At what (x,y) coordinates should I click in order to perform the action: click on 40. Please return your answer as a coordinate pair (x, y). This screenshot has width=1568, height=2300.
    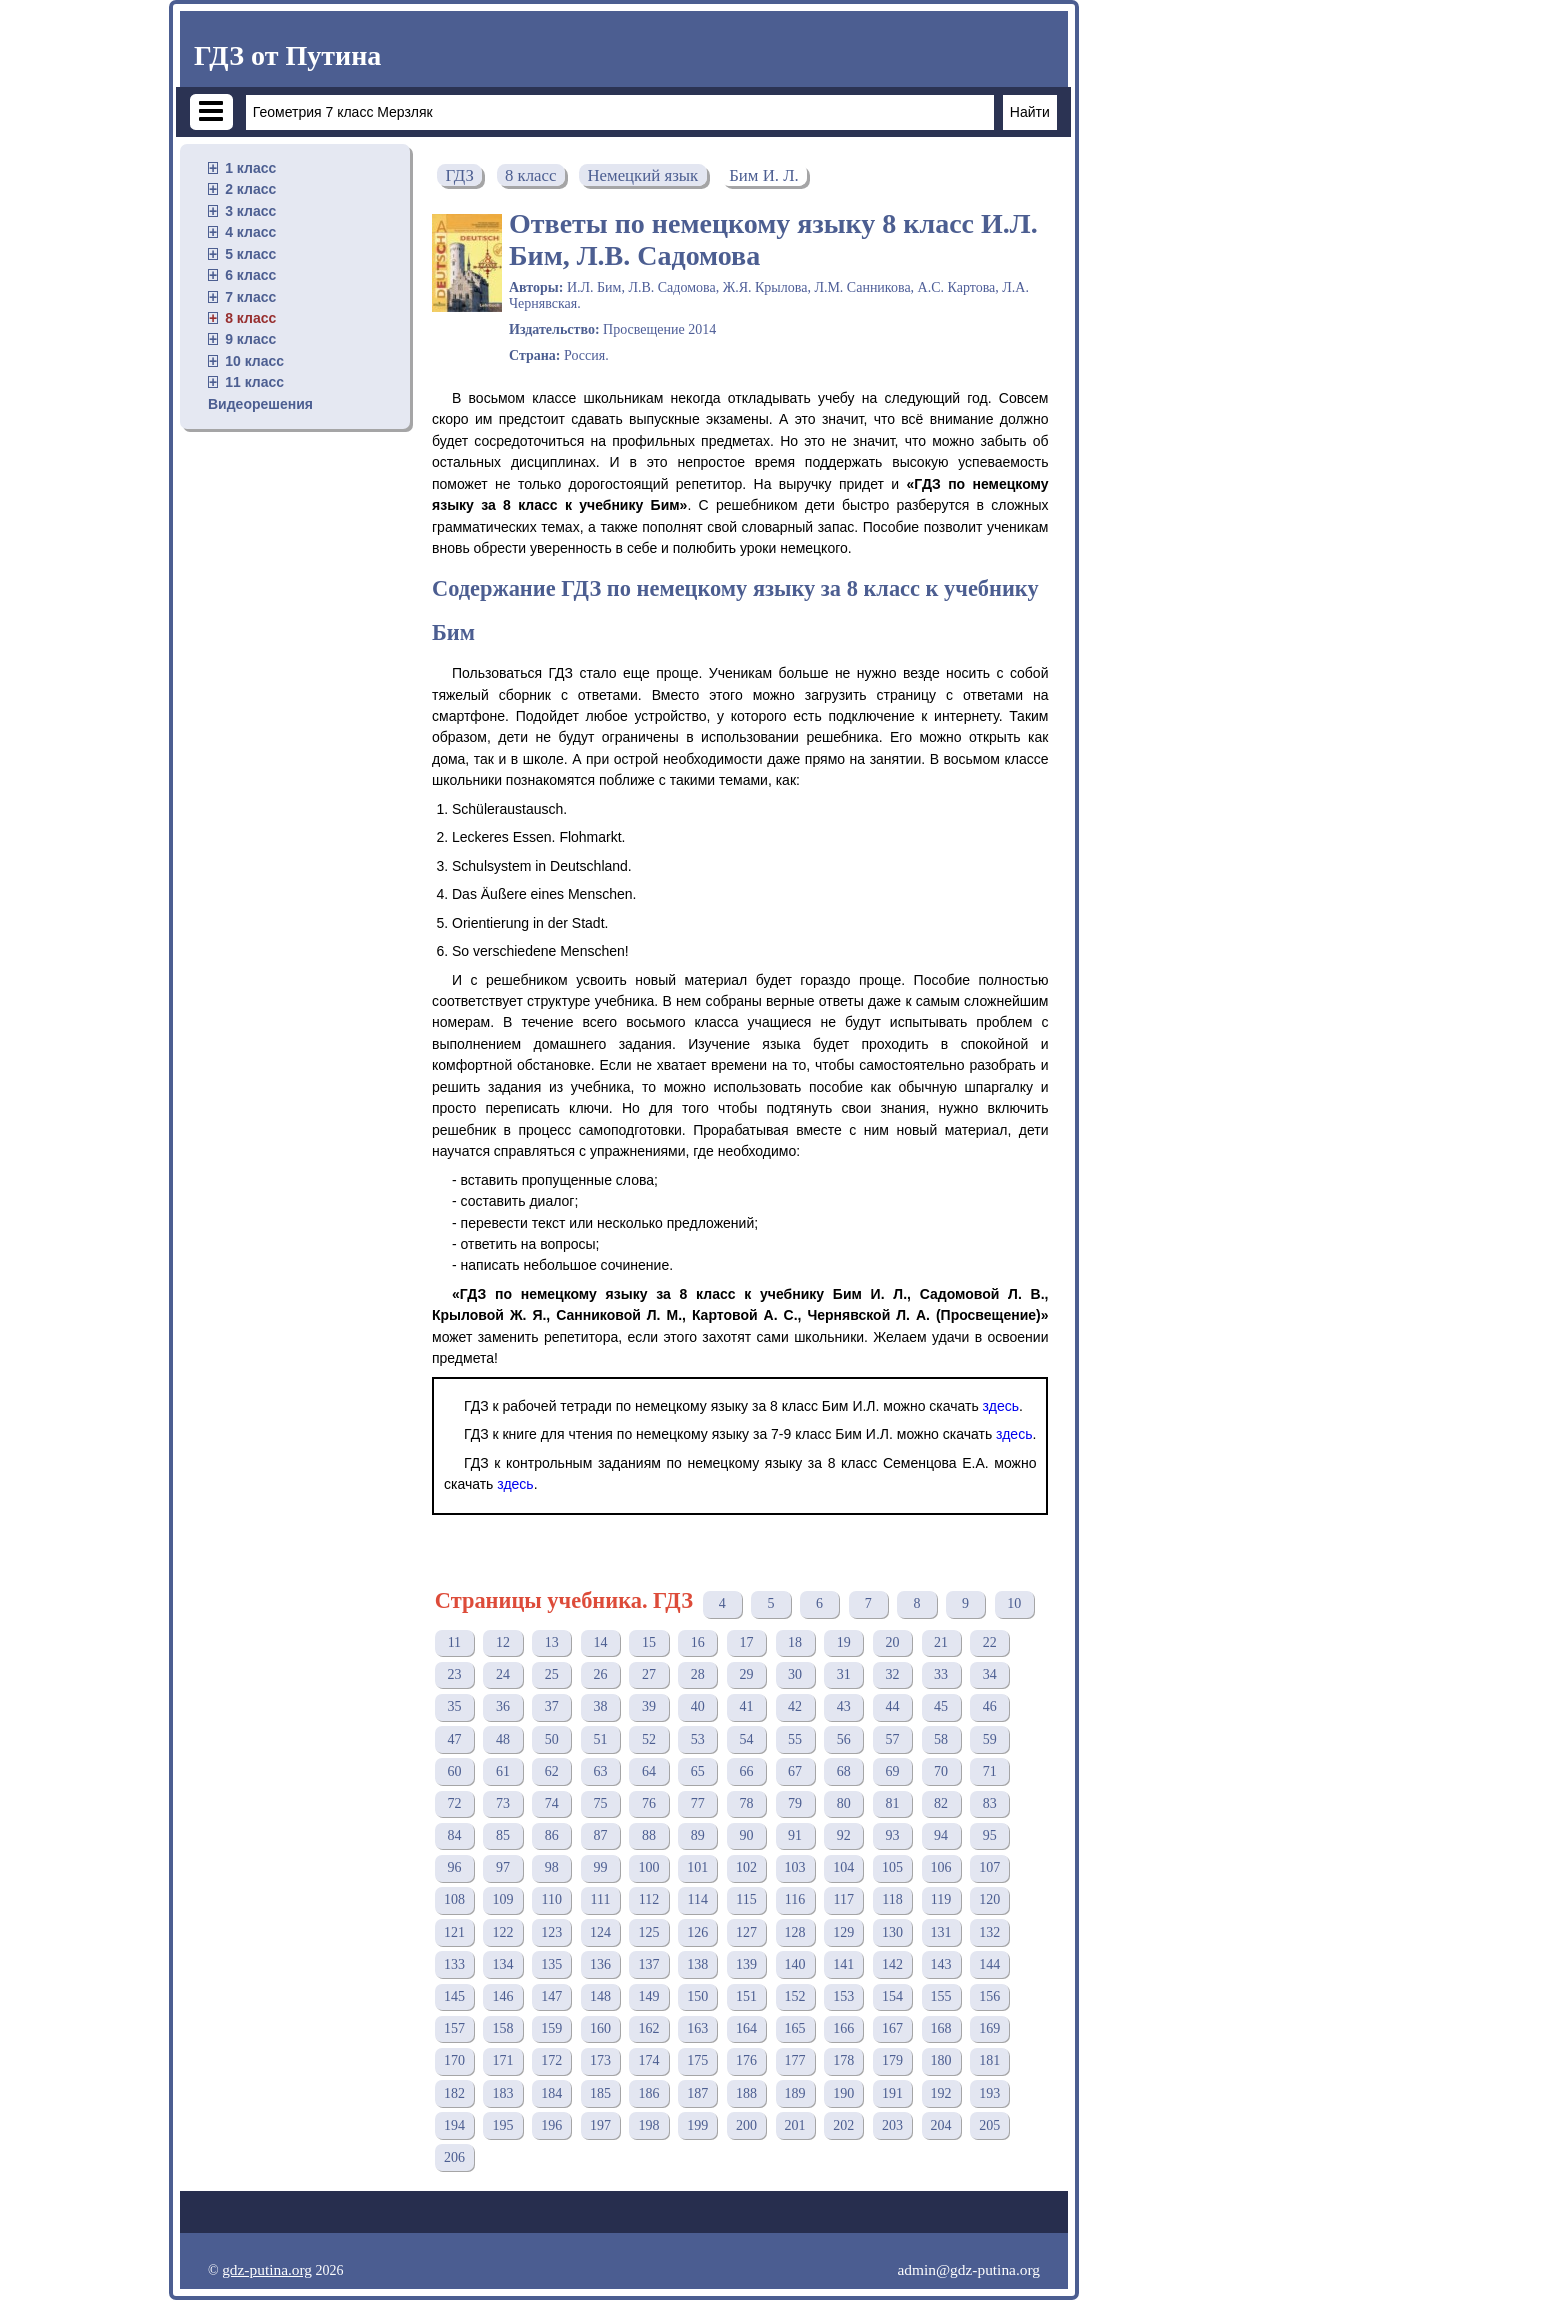
    Looking at the image, I should click on (698, 1706).